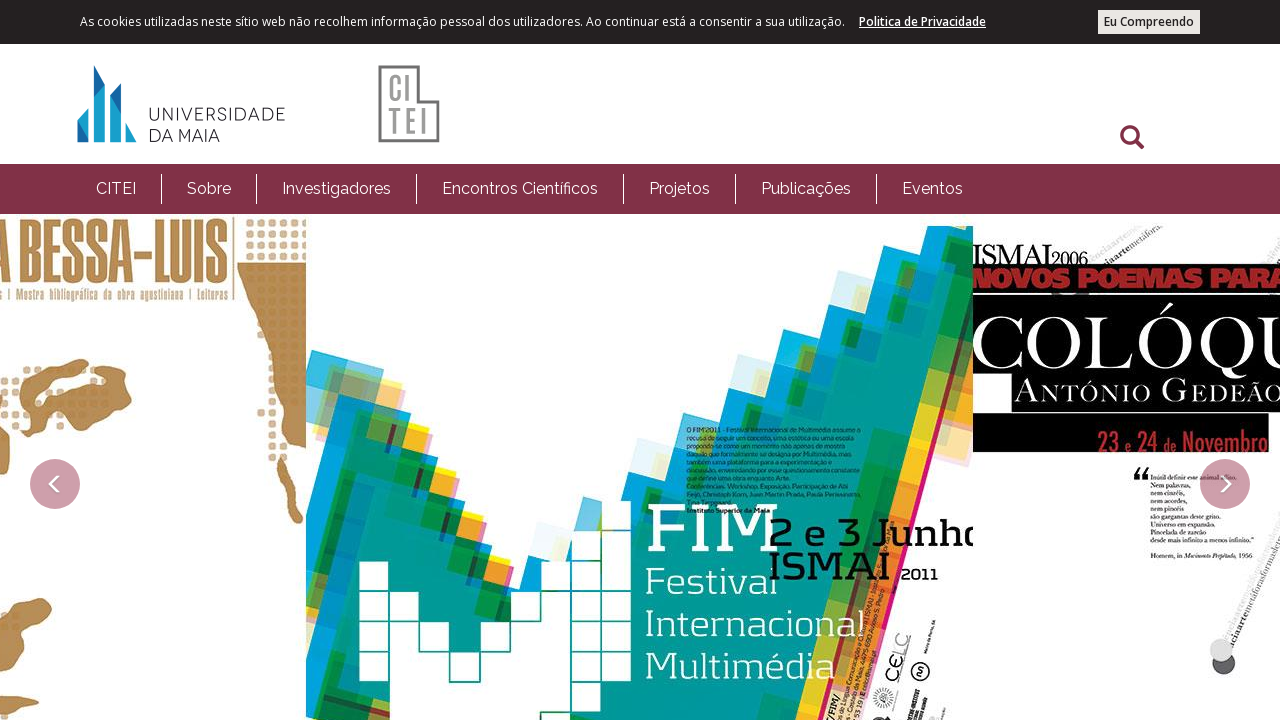 The image size is (1280, 720). What do you see at coordinates (520, 188) in the screenshot?
I see `Encontros Científicos` at bounding box center [520, 188].